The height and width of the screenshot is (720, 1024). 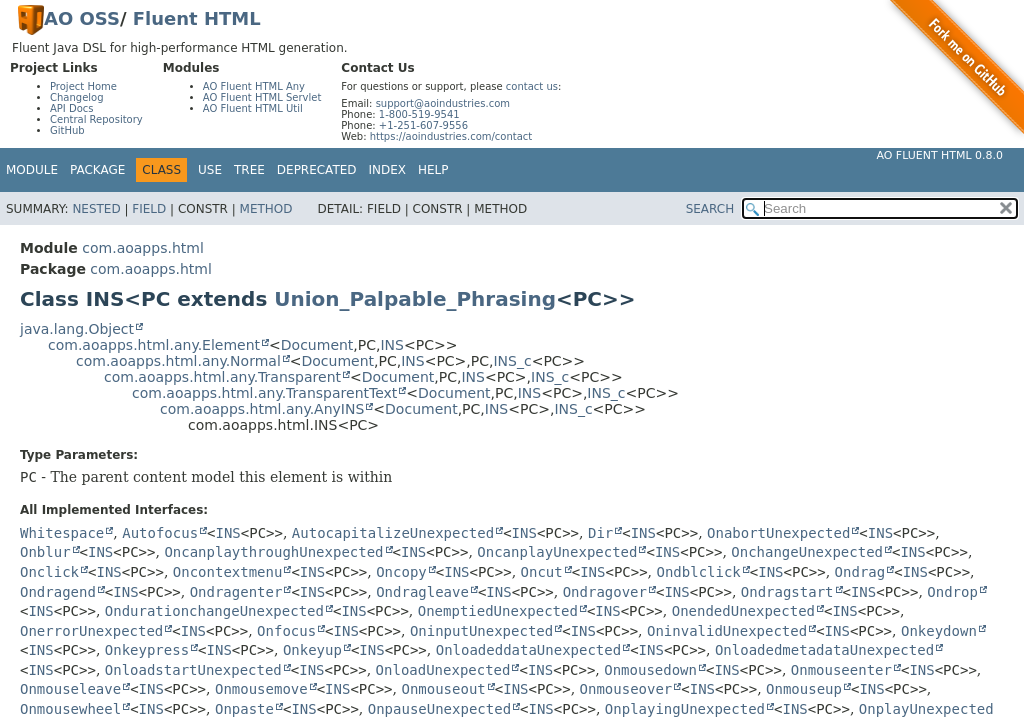 What do you see at coordinates (97, 170) in the screenshot?
I see `Package` at bounding box center [97, 170].